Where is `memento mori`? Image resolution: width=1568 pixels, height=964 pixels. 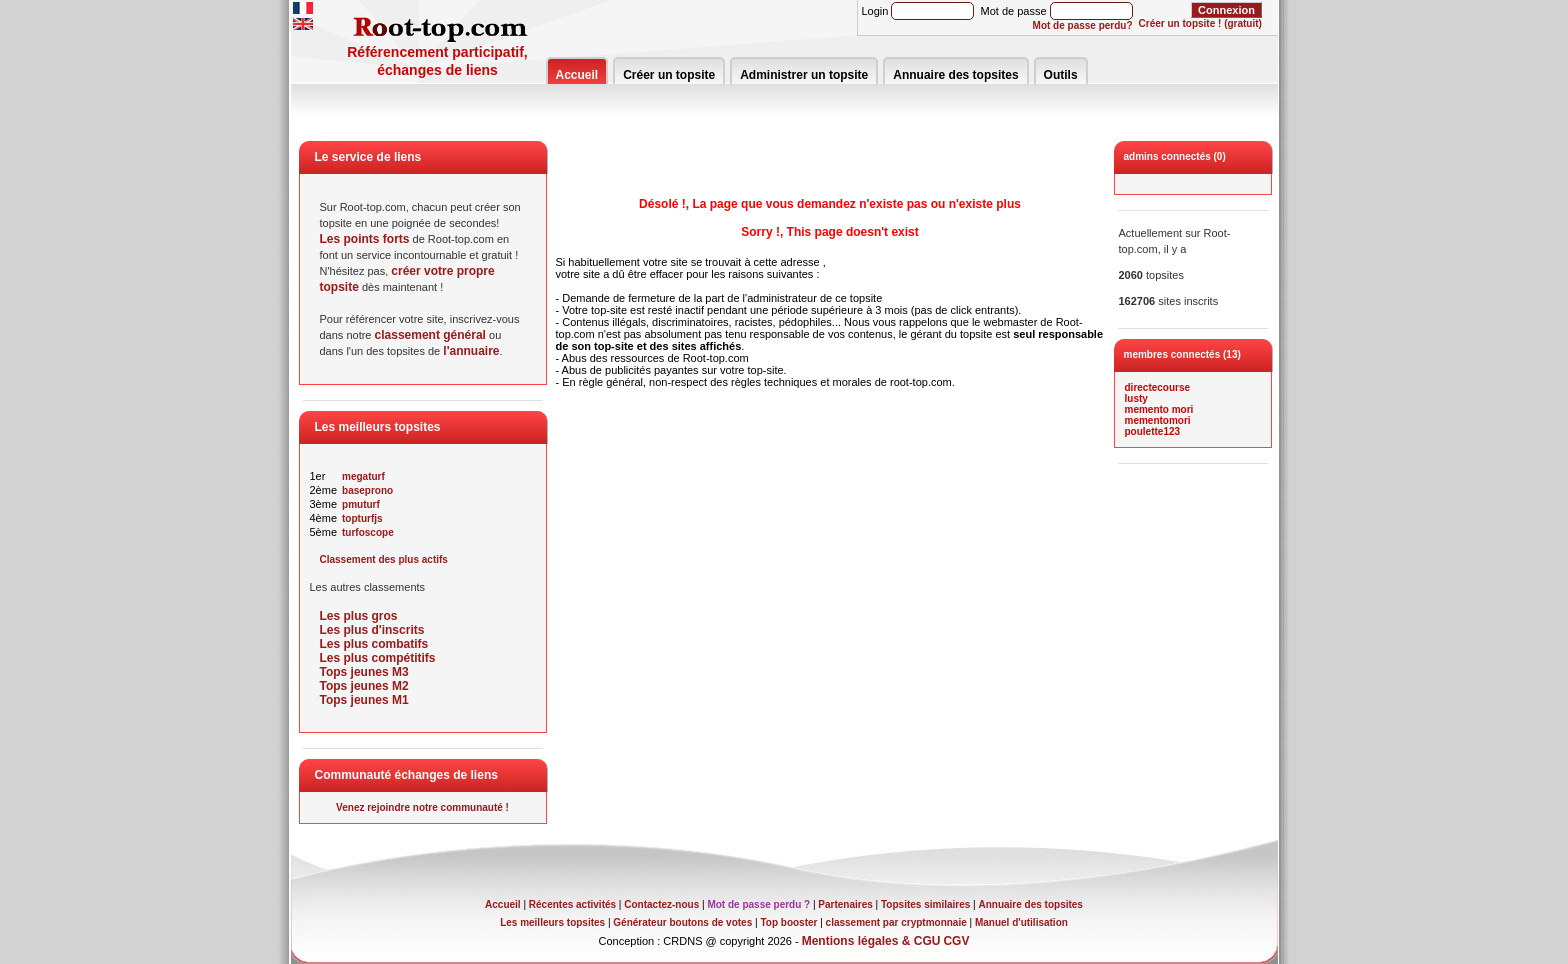 memento mori is located at coordinates (1159, 409).